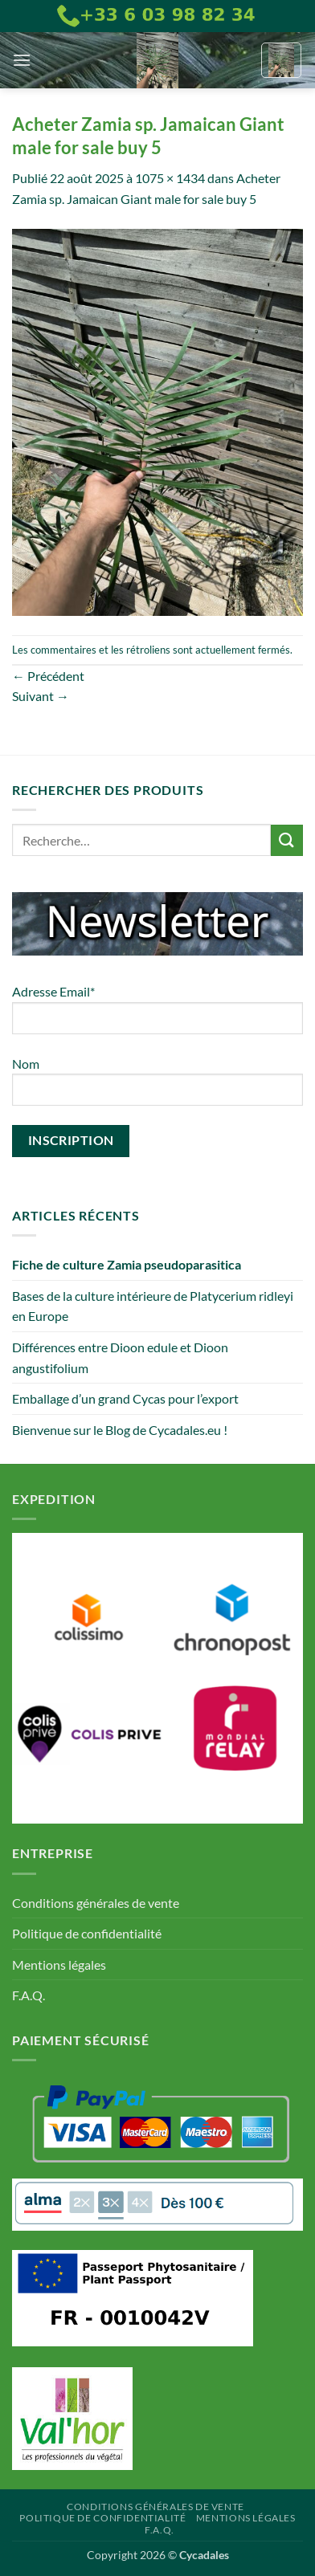  Describe the element at coordinates (287, 840) in the screenshot. I see `[Envoyer]` at that location.